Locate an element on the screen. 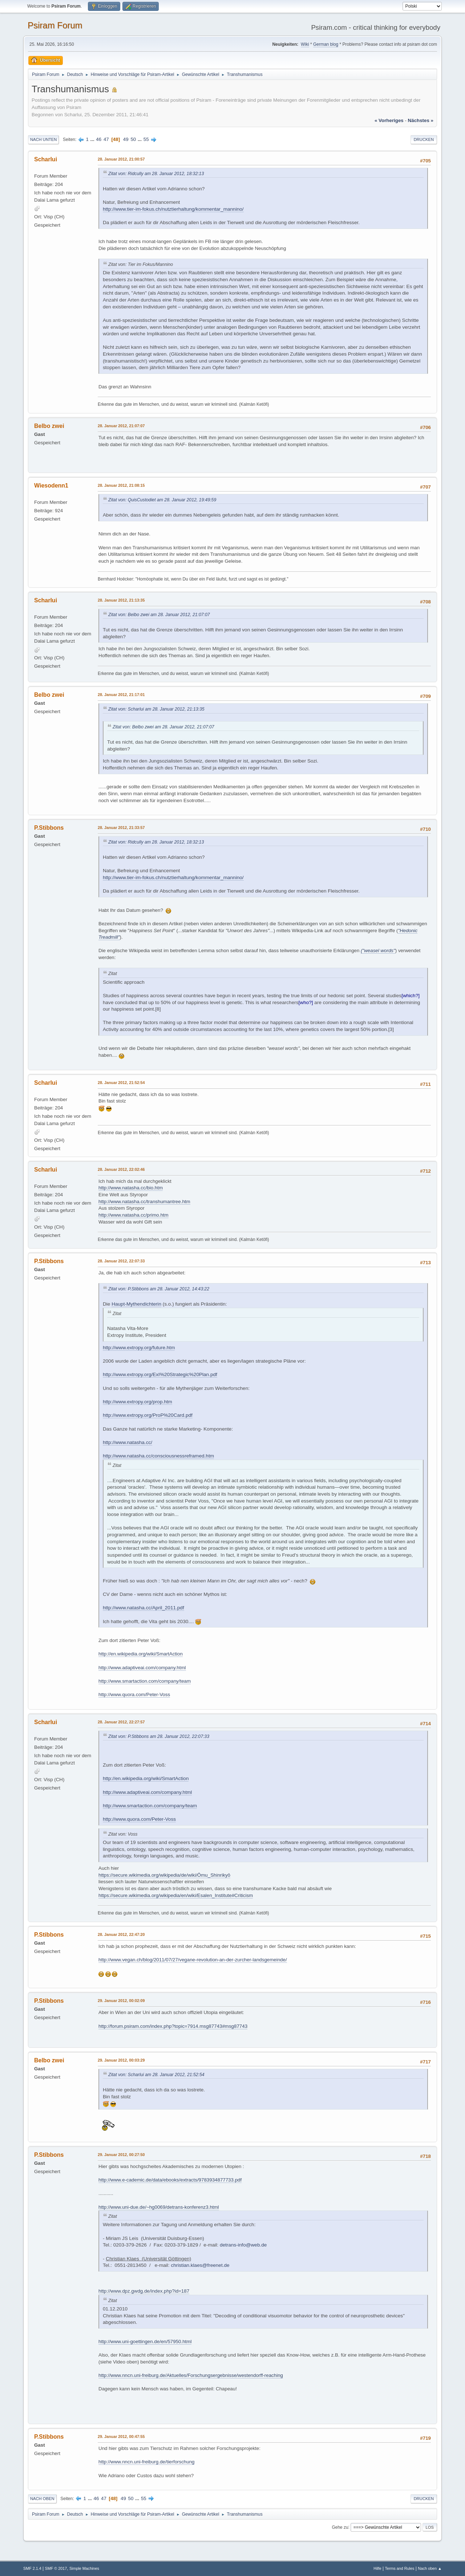 Image resolution: width=465 pixels, height=2576 pixels. nächstes » is located at coordinates (420, 120).